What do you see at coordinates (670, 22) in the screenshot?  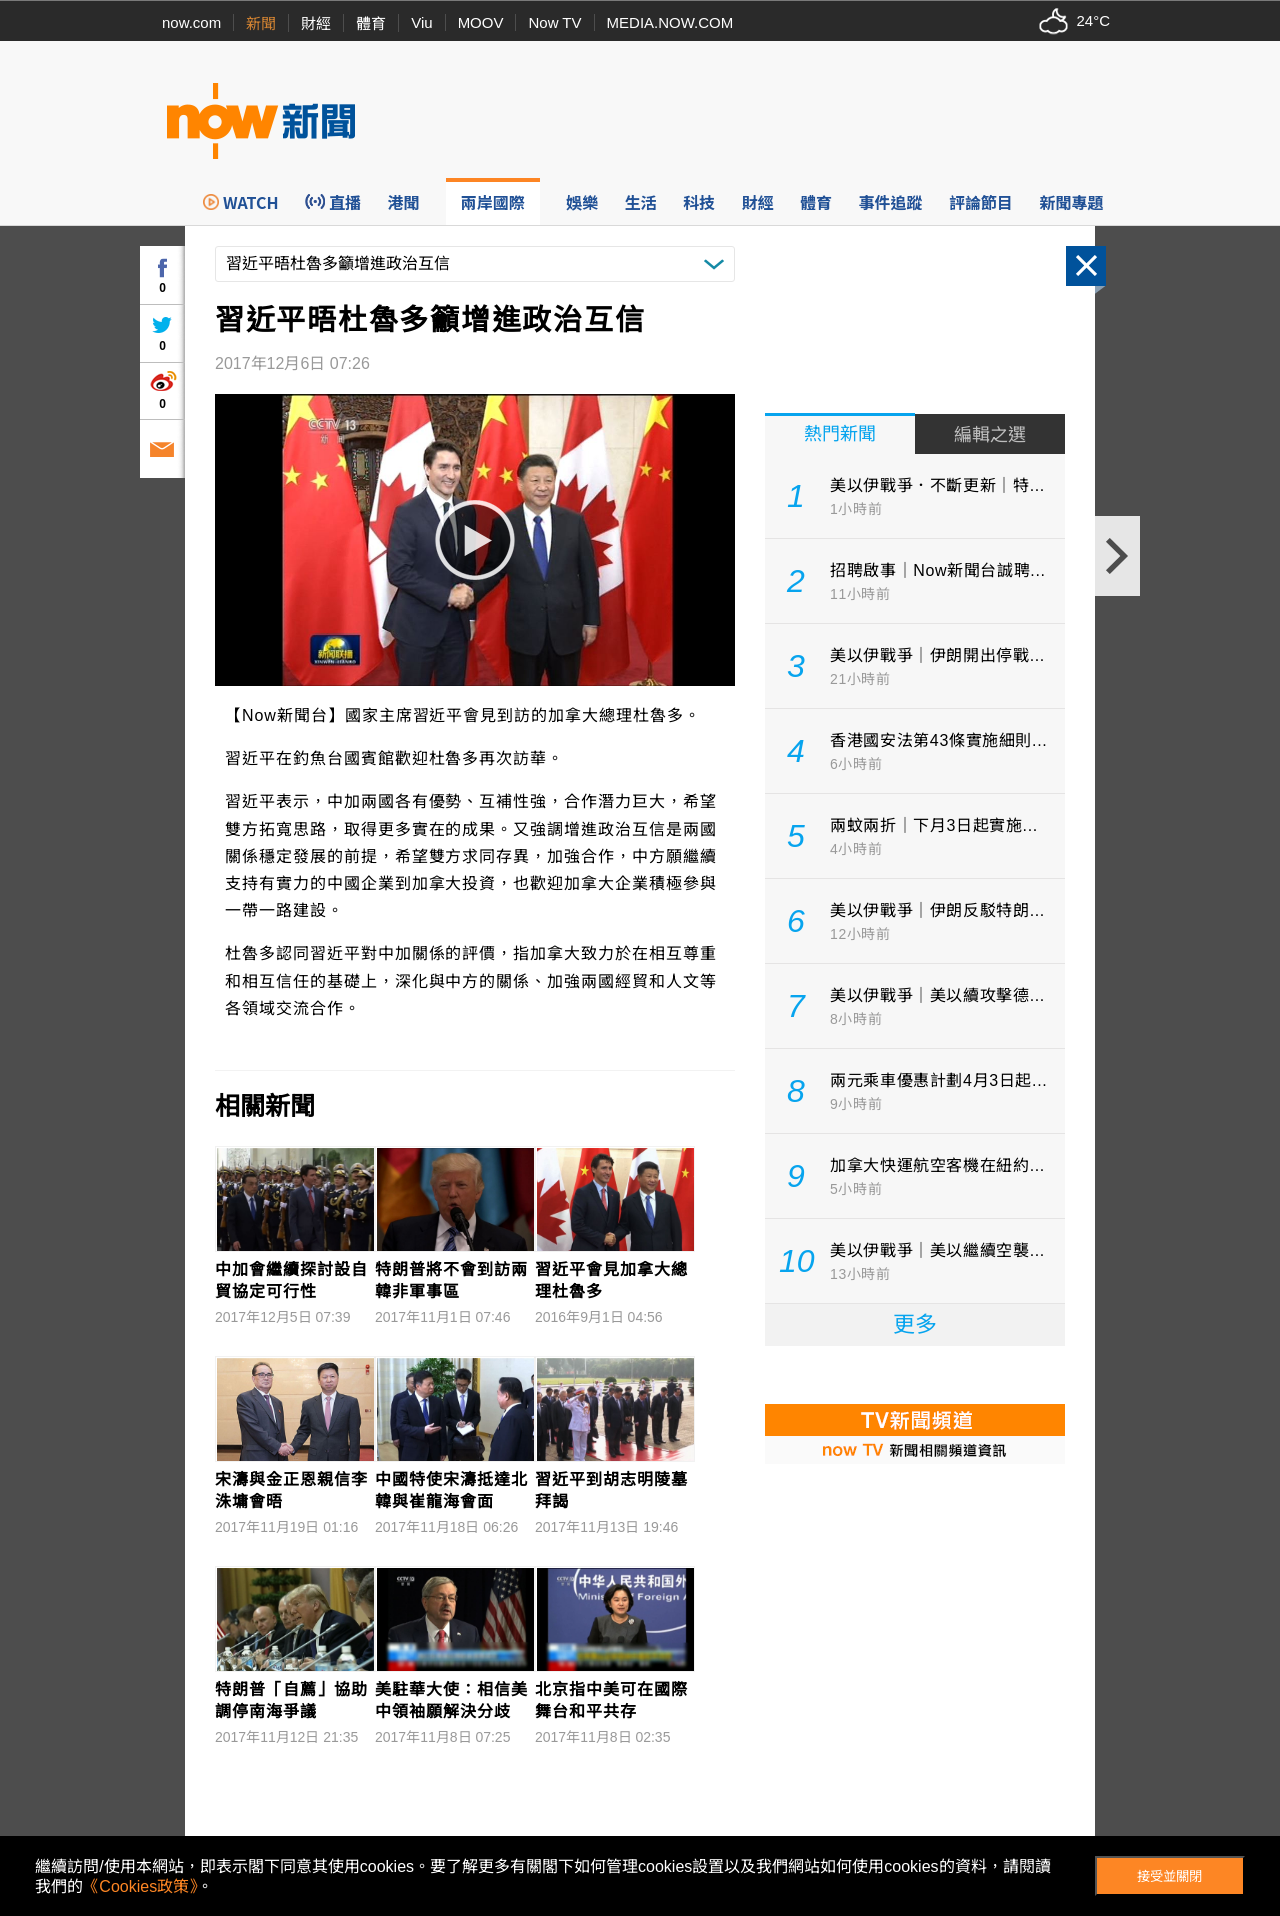 I see `MEDIA.NOW.COM` at bounding box center [670, 22].